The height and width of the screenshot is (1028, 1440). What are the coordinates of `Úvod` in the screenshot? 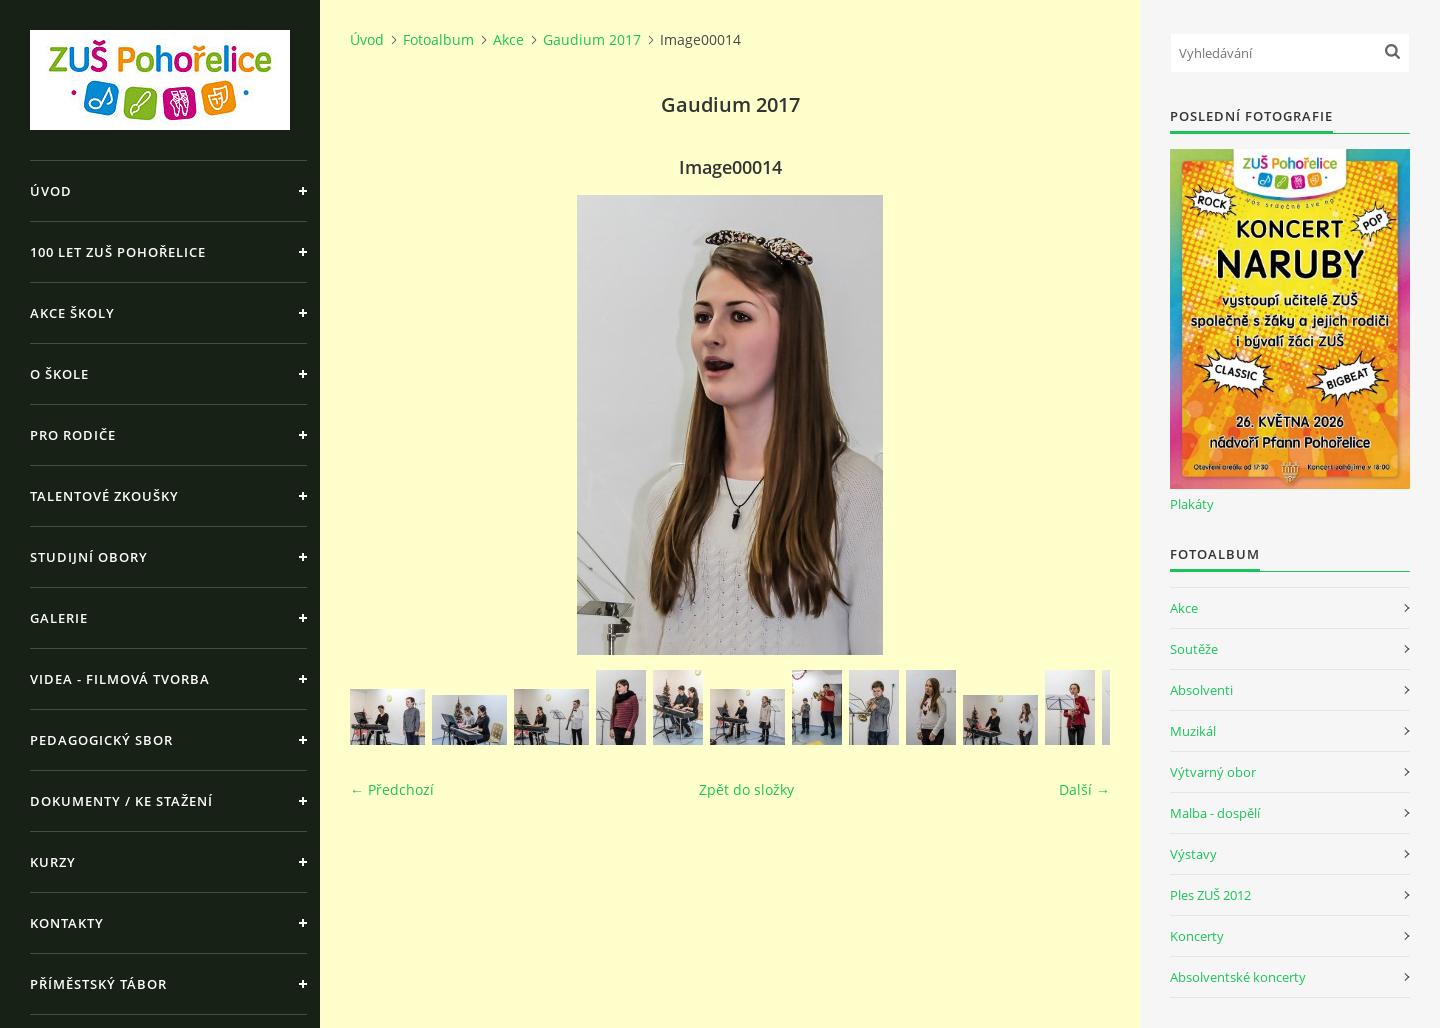 It's located at (51, 191).